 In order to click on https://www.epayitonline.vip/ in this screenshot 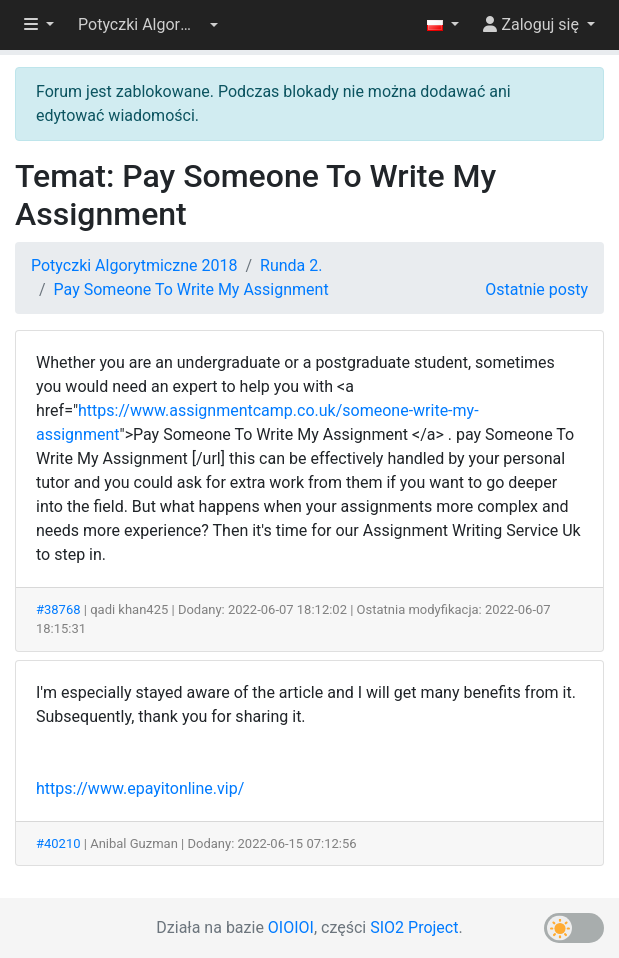, I will do `click(140, 788)`.